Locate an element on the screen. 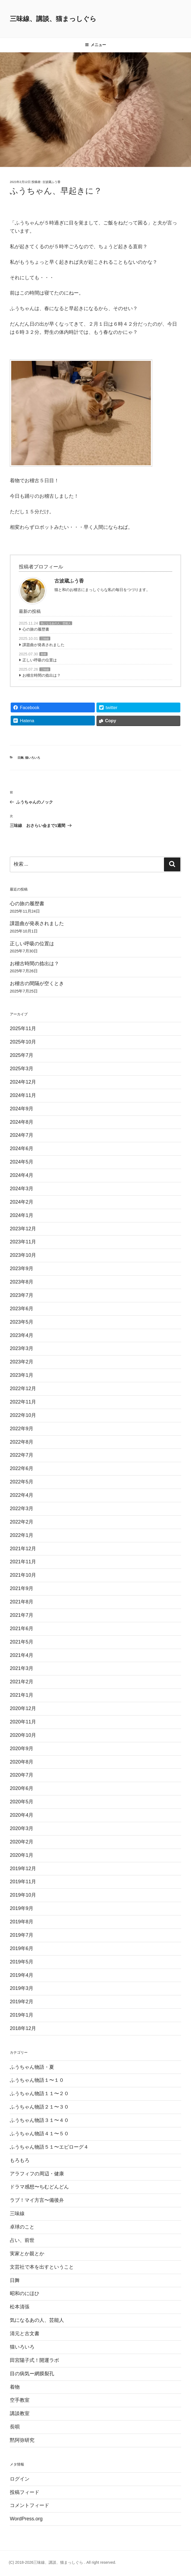  2024年8月 is located at coordinates (21, 1122).